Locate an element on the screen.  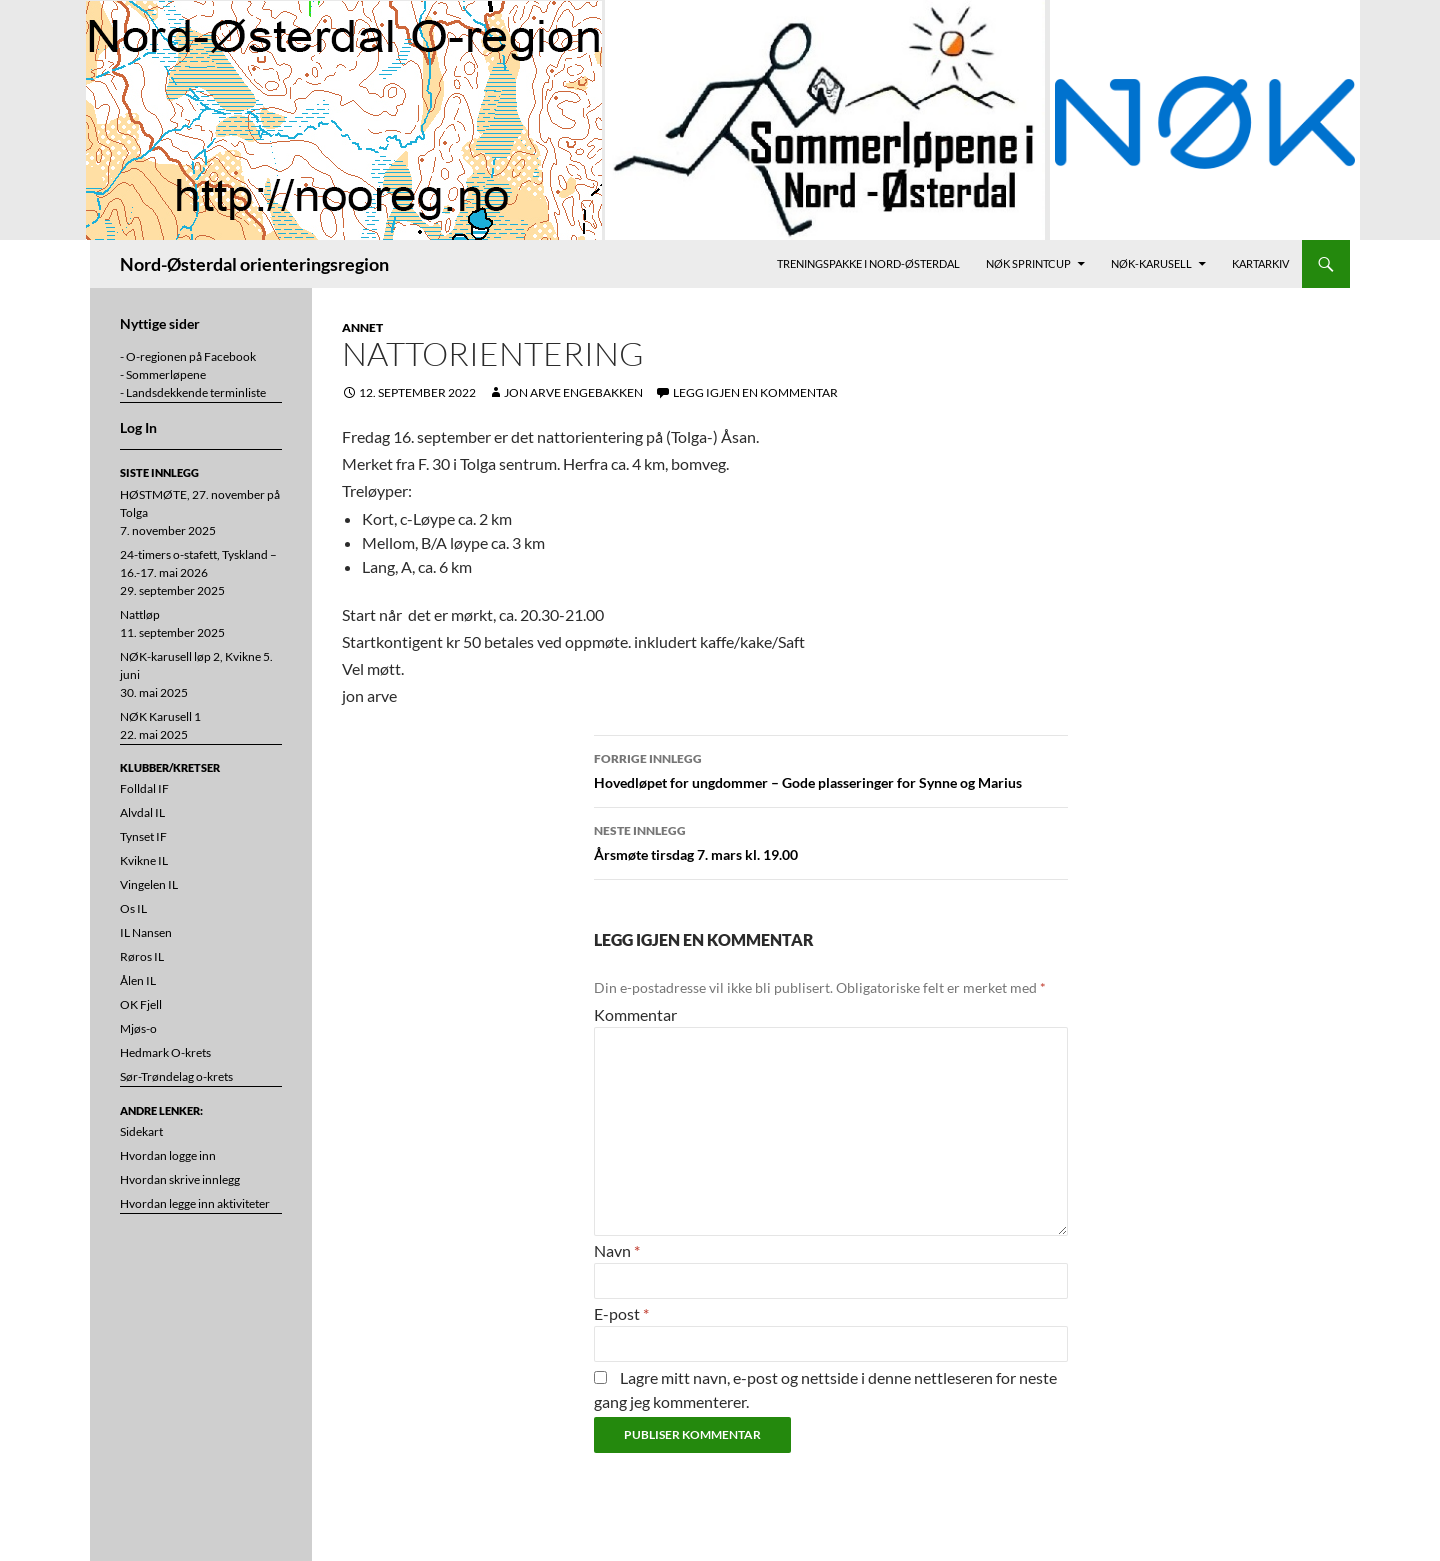
Kommentar is located at coordinates (635, 1014).